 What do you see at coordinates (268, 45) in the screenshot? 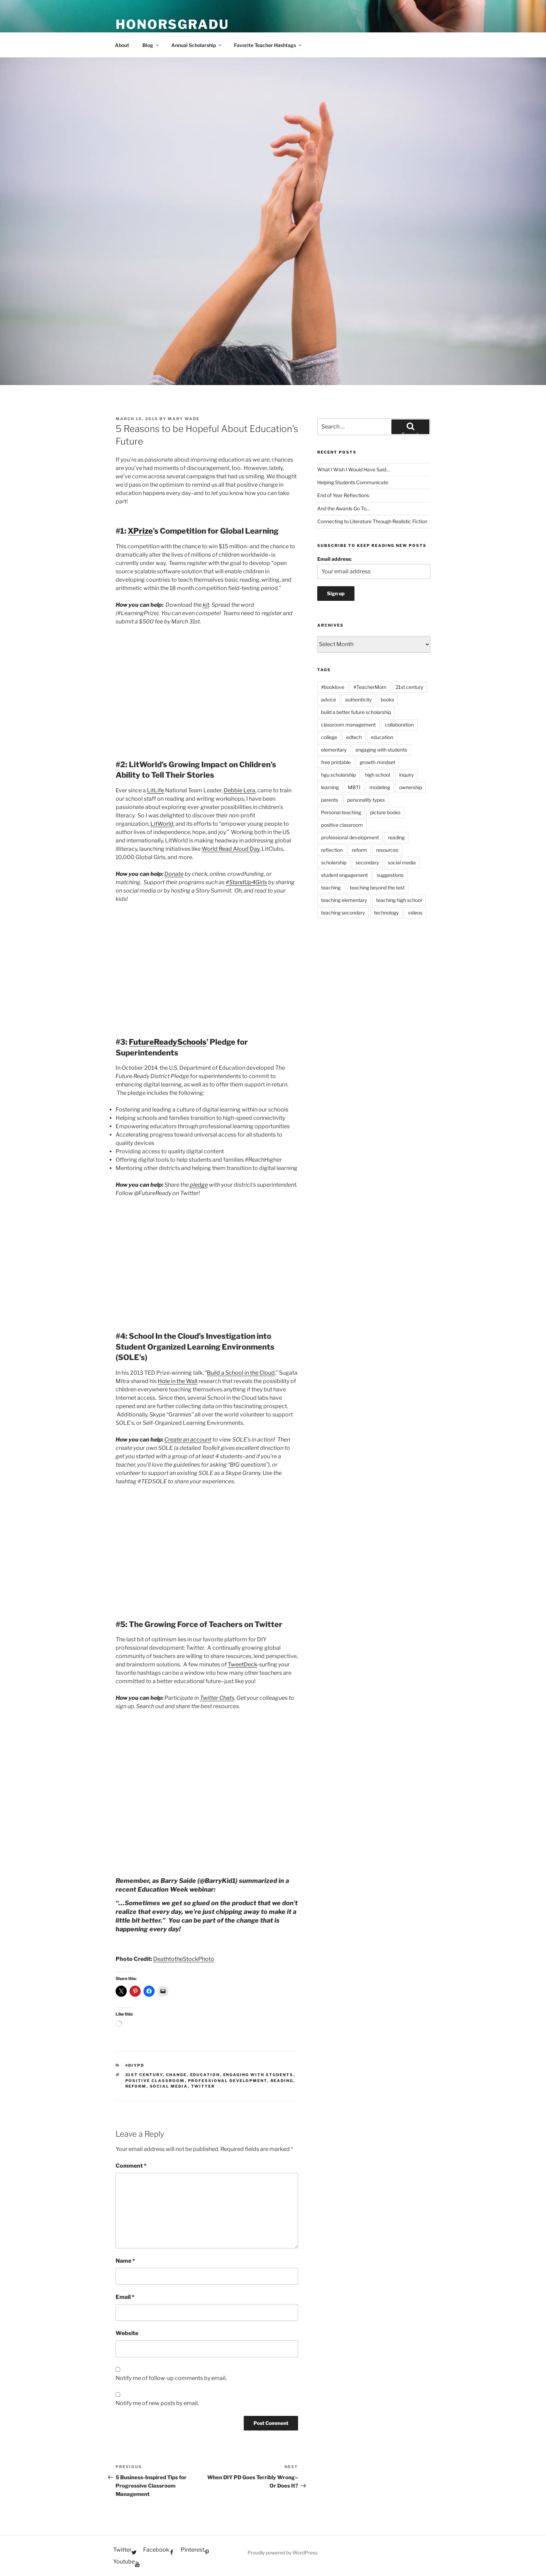
I see `Favorite Teacher Hashtags` at bounding box center [268, 45].